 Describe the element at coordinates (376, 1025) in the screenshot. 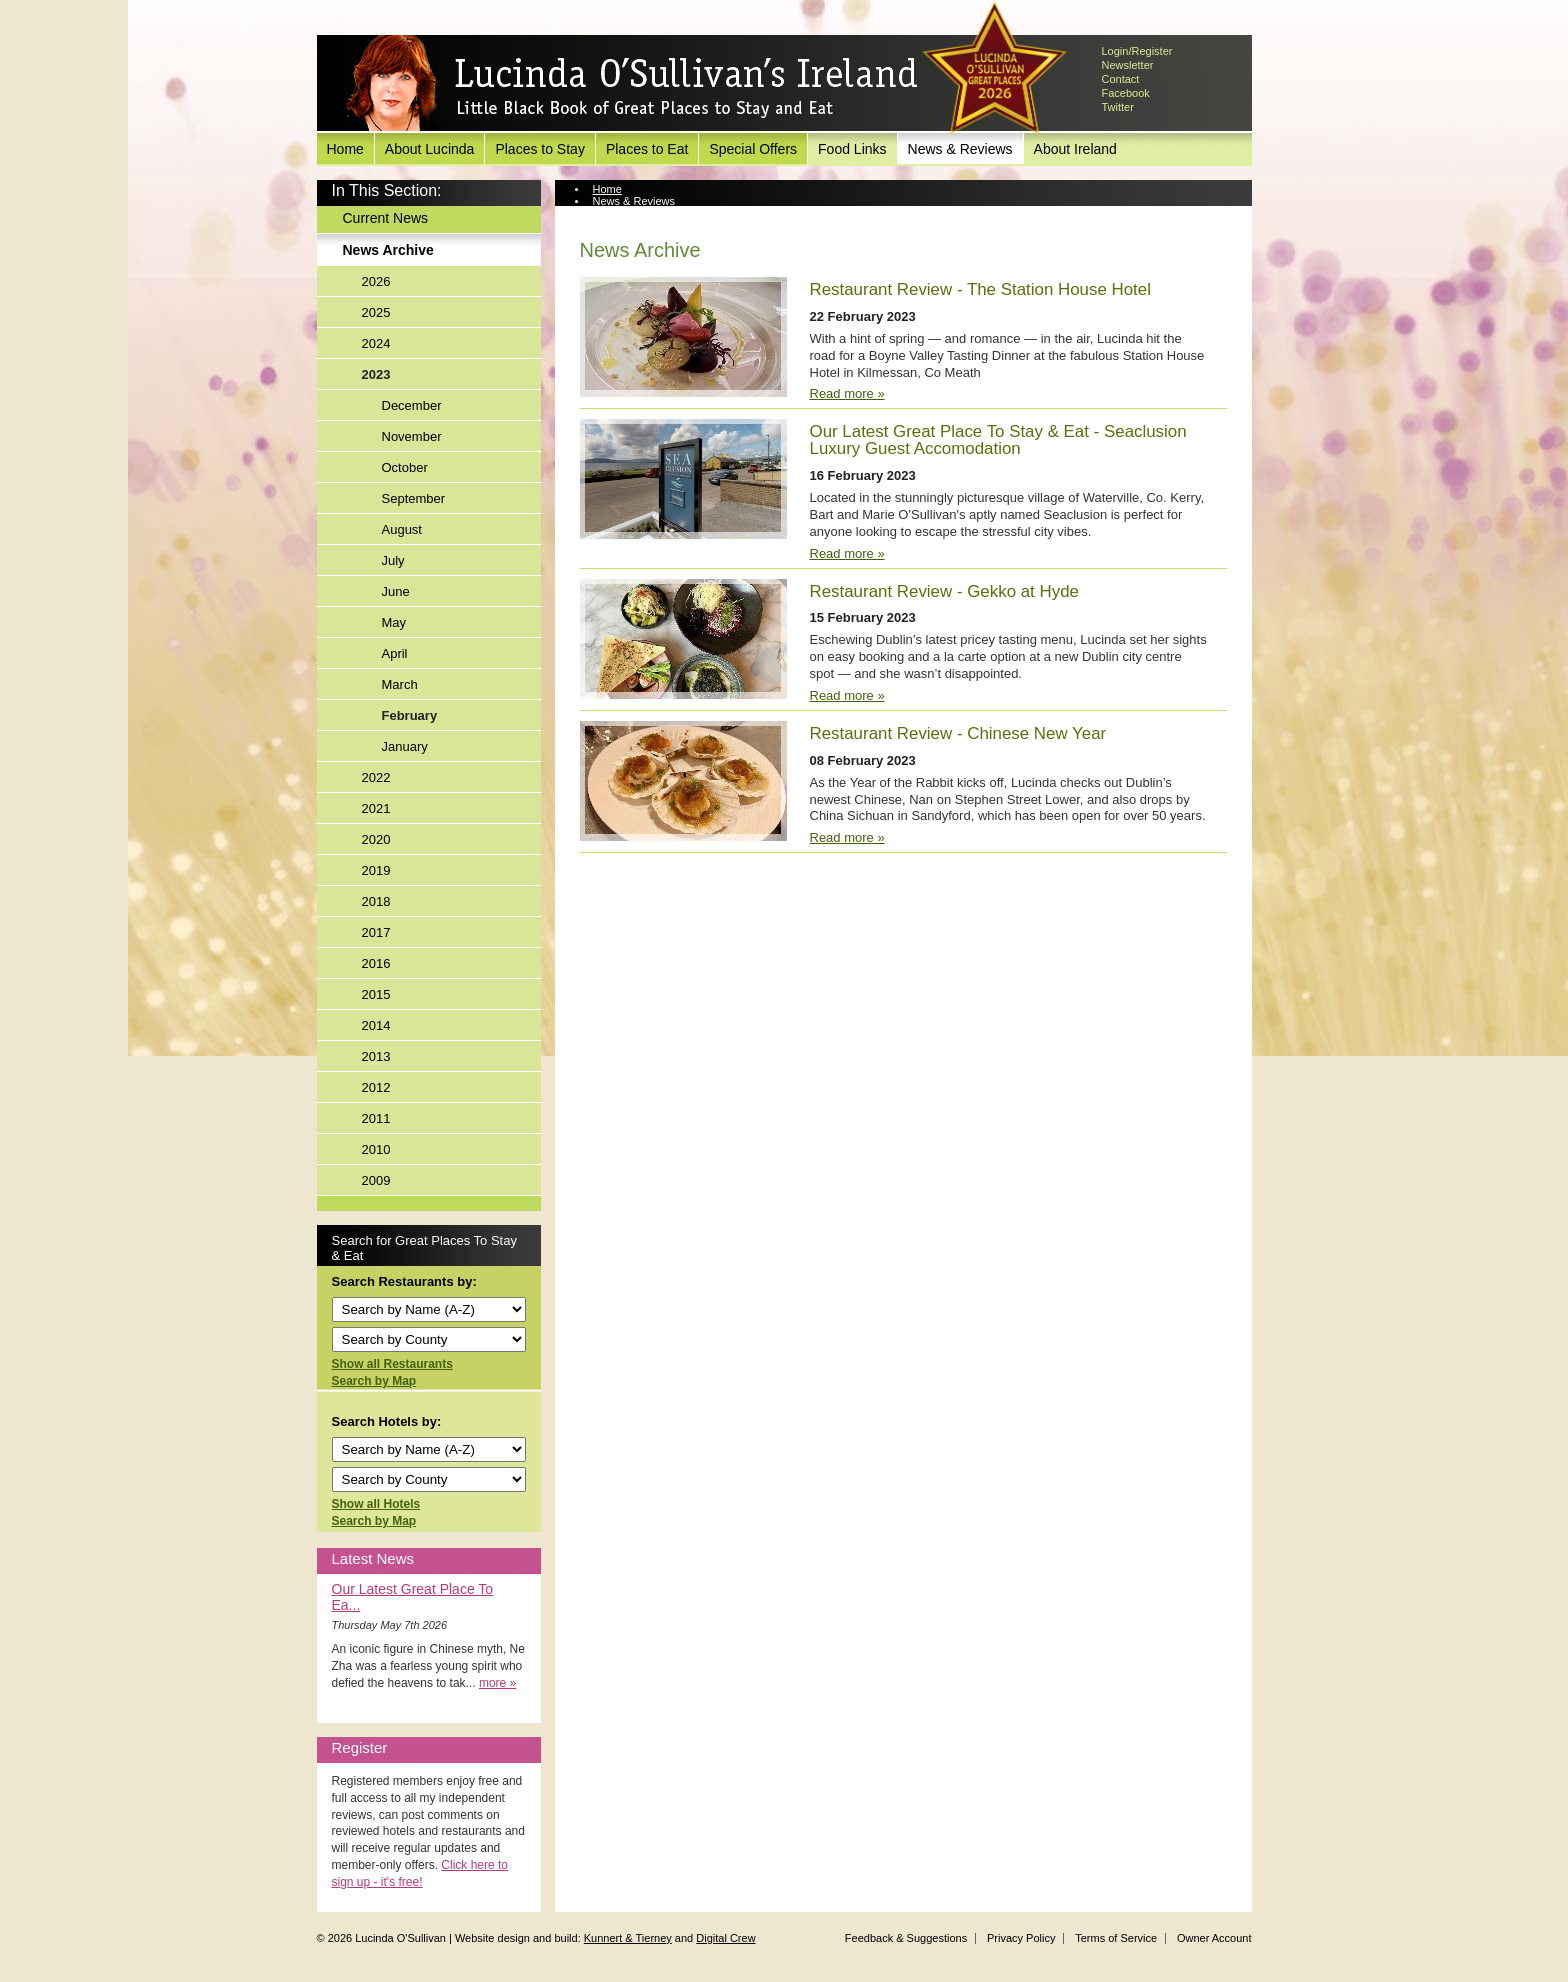

I see `2014` at that location.